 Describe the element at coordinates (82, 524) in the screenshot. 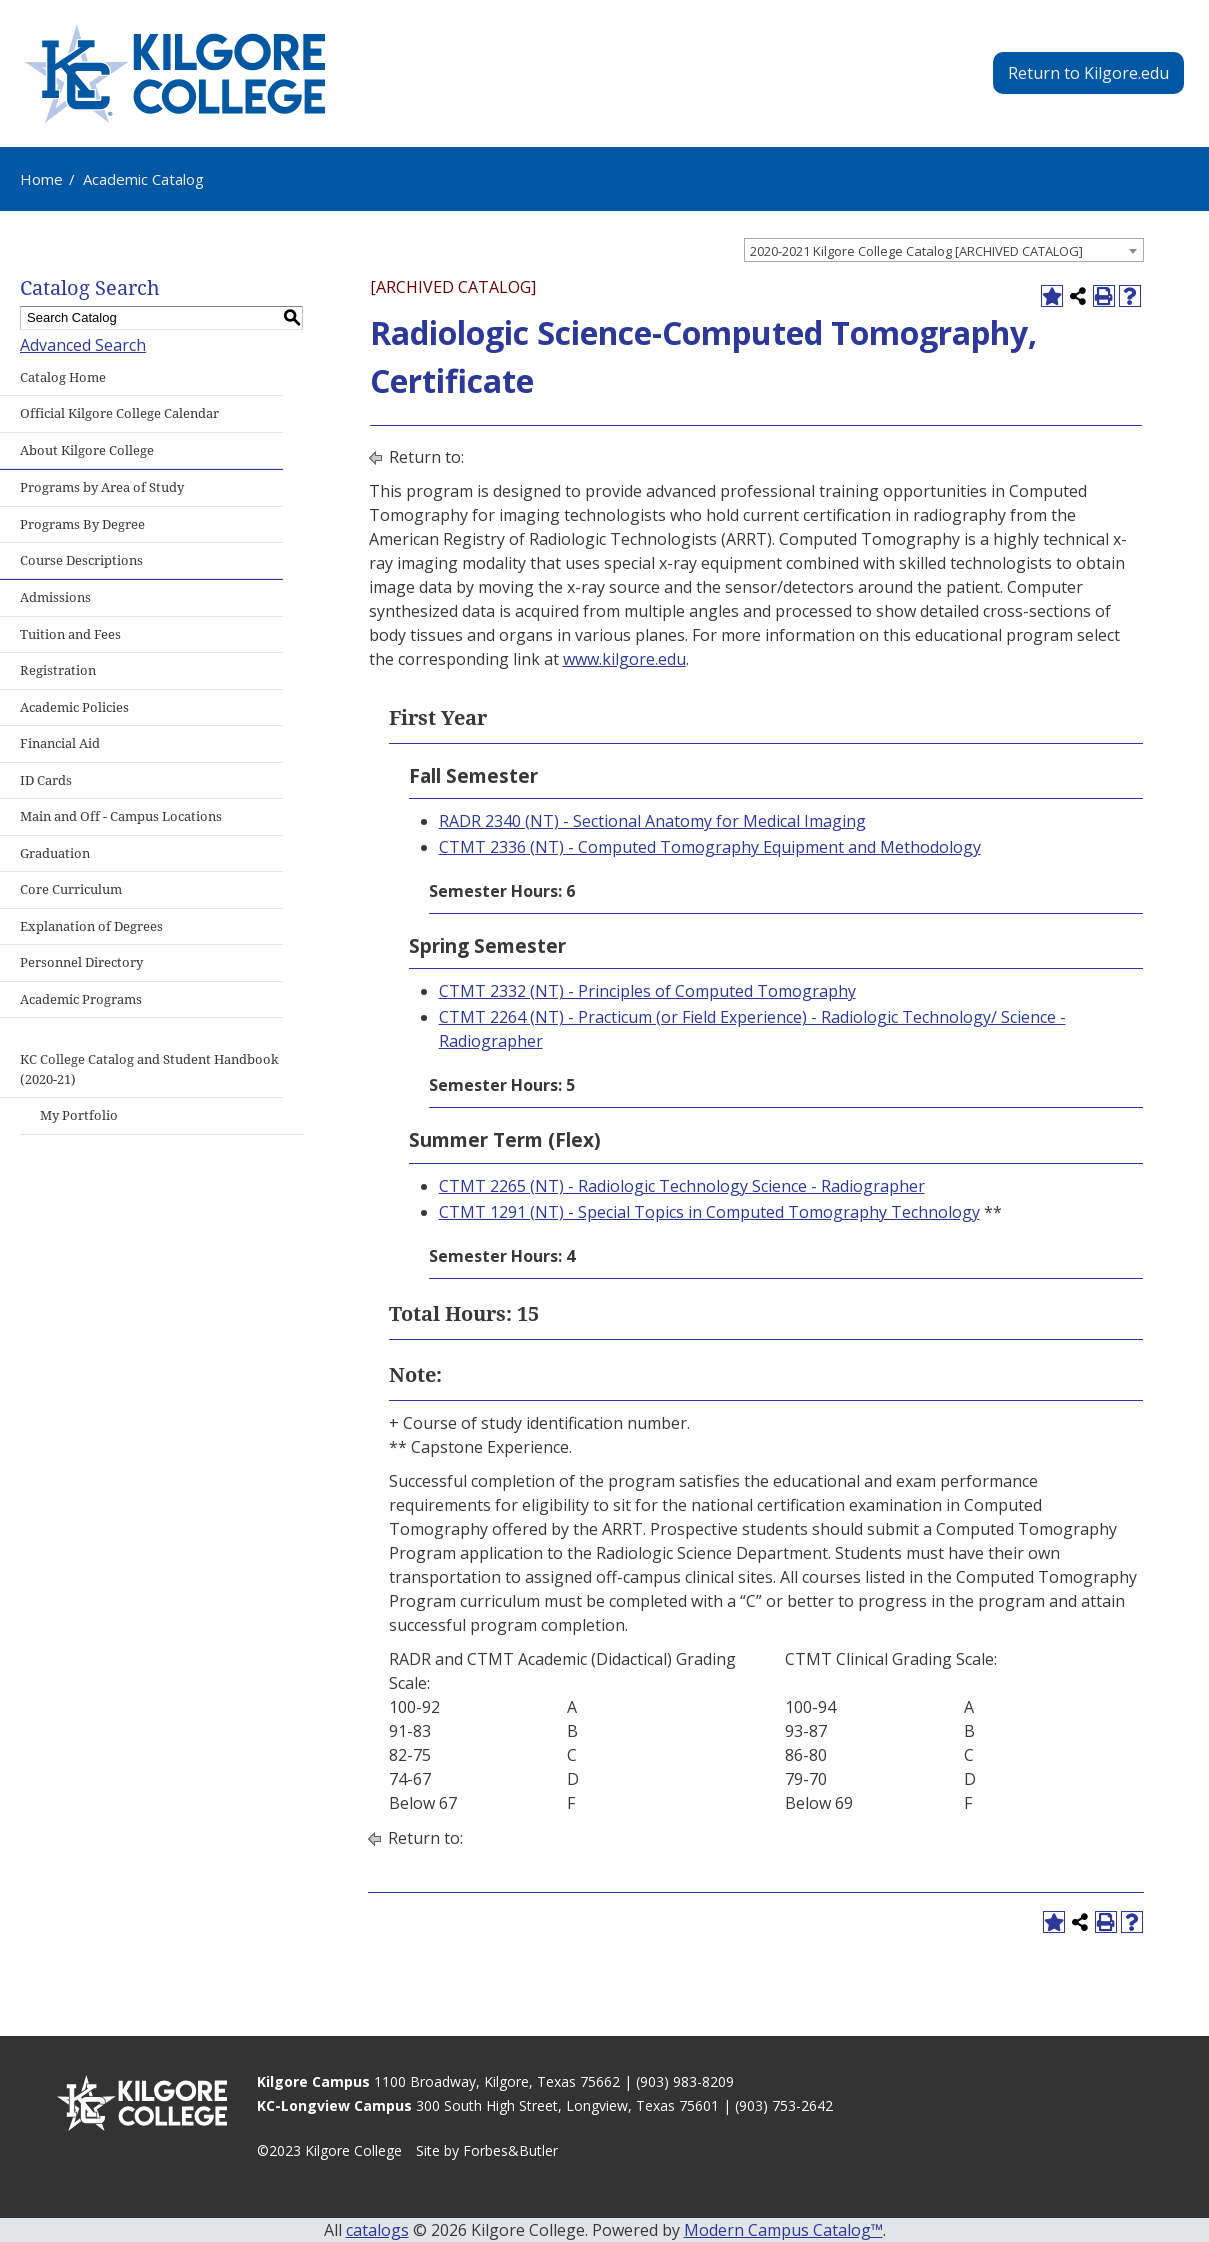

I see `Programs By Degree` at that location.